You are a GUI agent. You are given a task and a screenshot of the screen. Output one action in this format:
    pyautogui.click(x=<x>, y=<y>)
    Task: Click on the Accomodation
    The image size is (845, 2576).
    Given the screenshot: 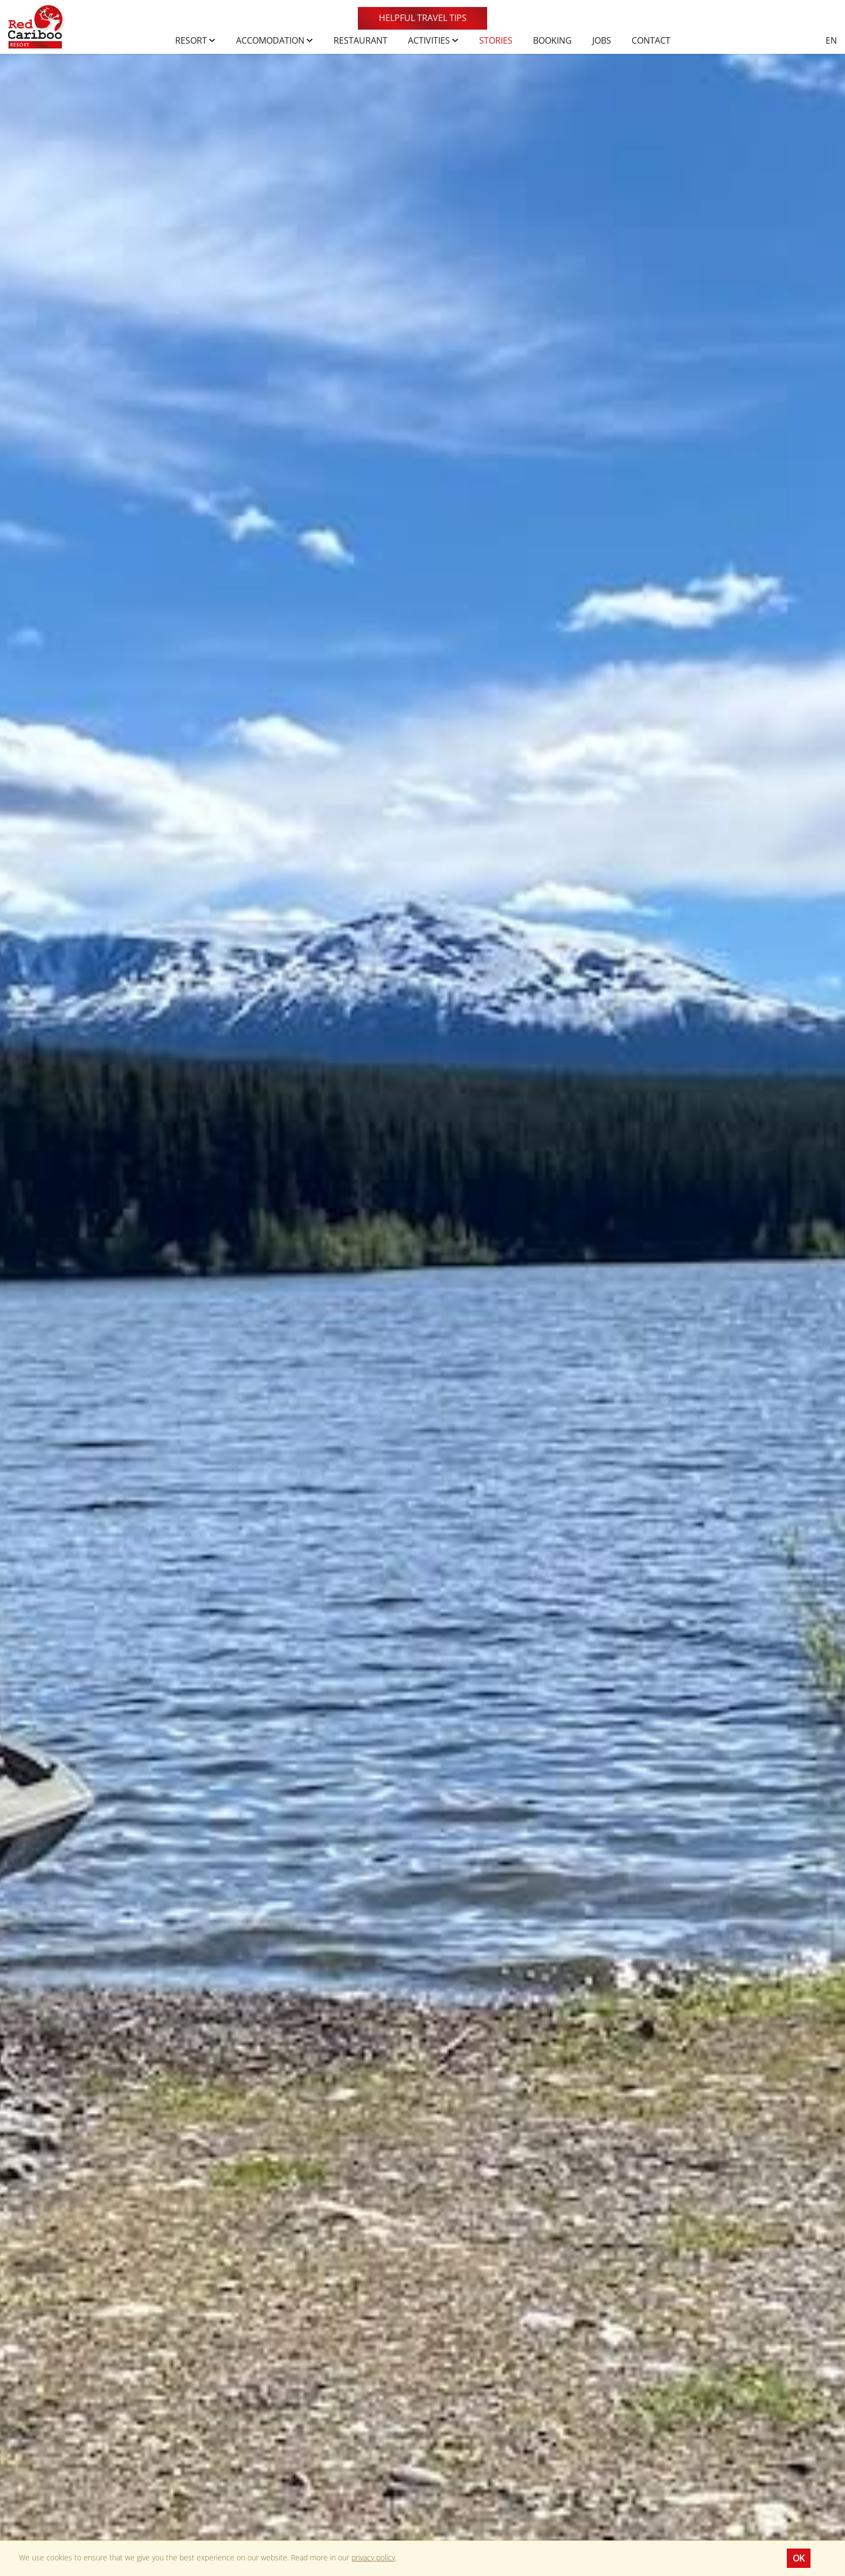 What is the action you would take?
    pyautogui.click(x=274, y=40)
    